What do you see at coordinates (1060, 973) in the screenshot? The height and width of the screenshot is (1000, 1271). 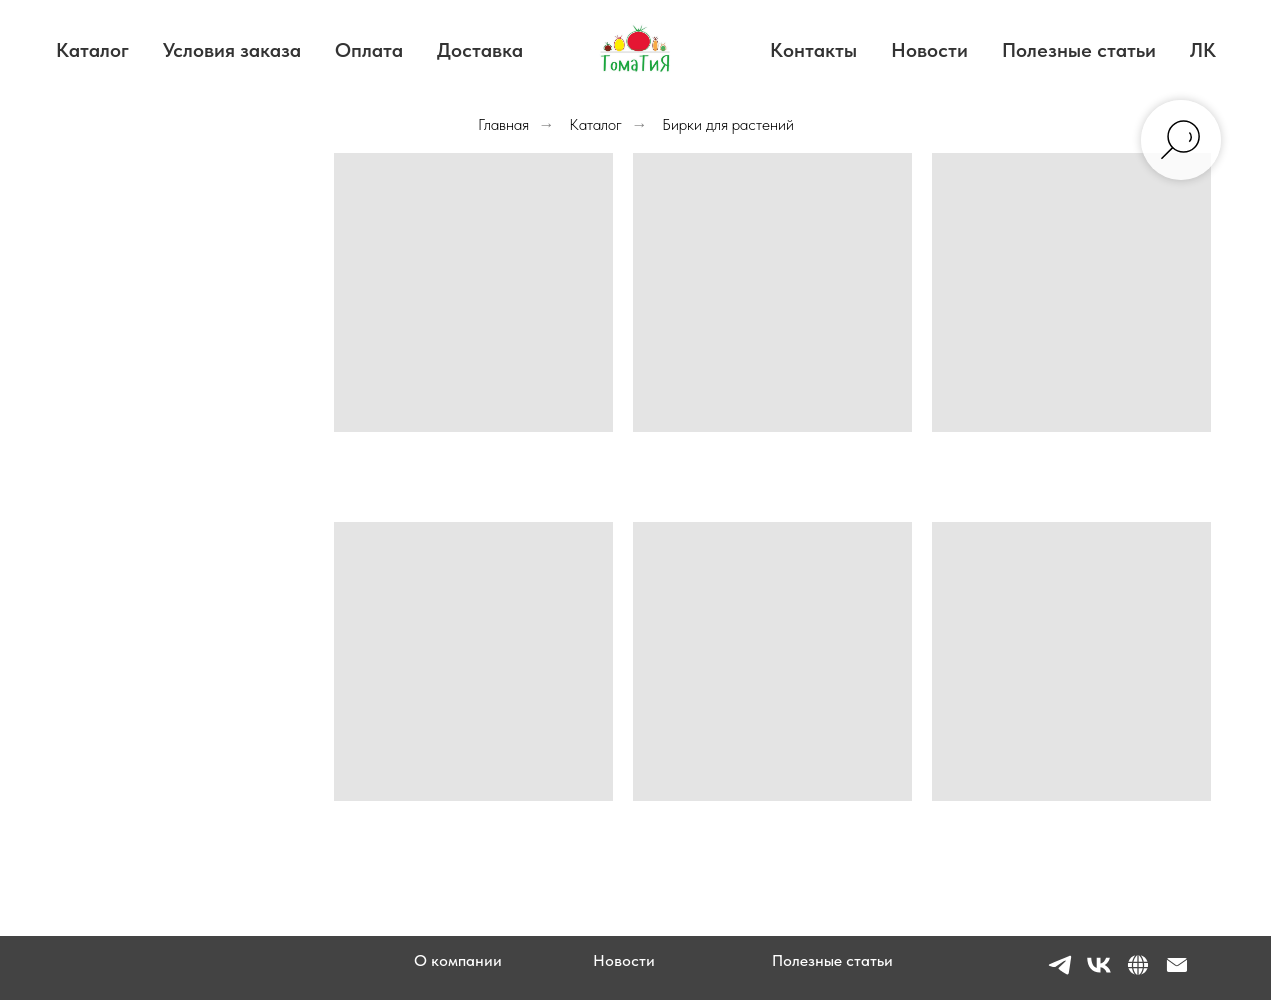 I see `[telegram]` at bounding box center [1060, 973].